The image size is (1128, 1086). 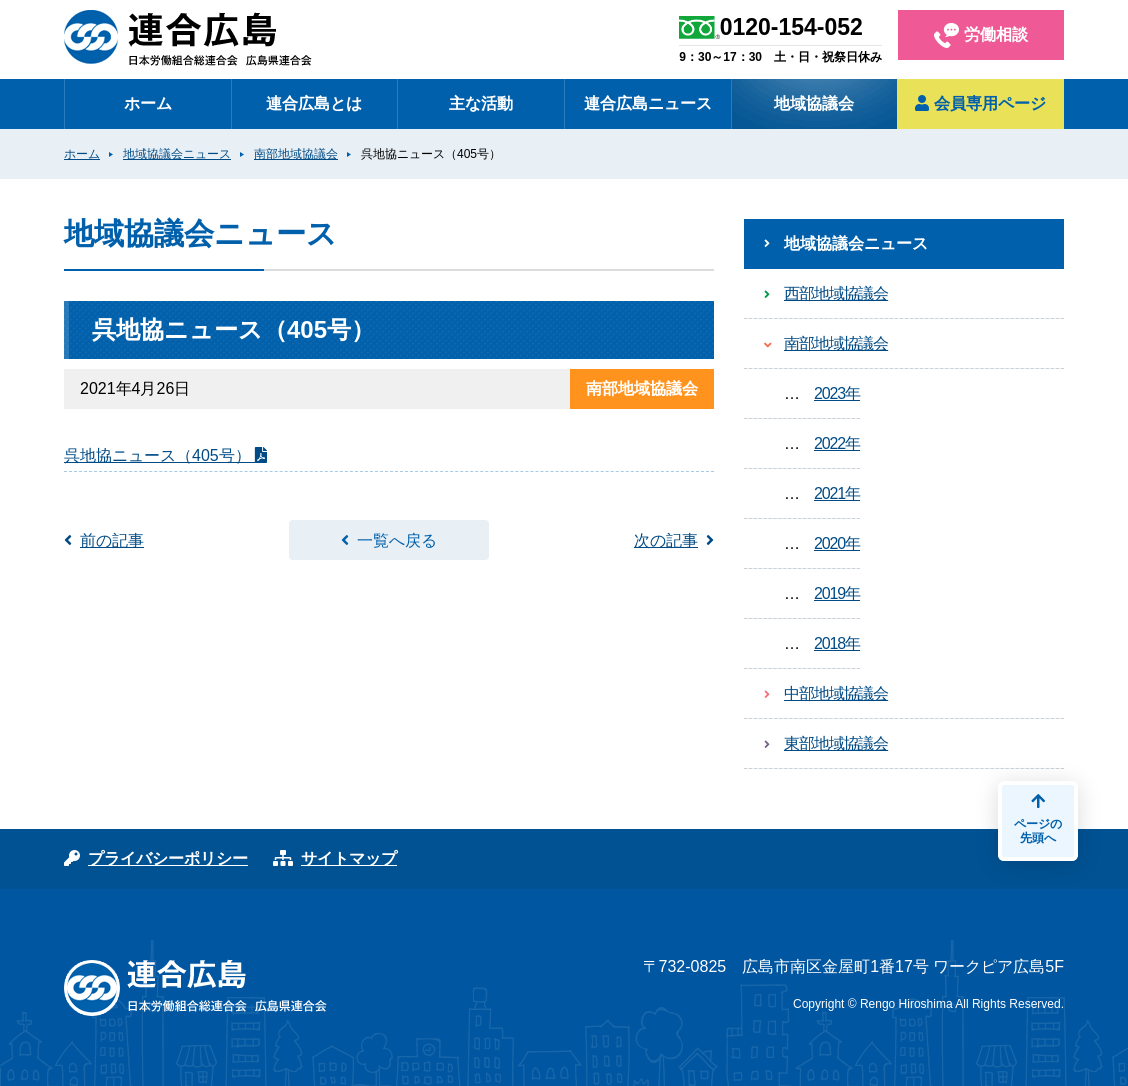 What do you see at coordinates (836, 693) in the screenshot?
I see `中部地域協議会` at bounding box center [836, 693].